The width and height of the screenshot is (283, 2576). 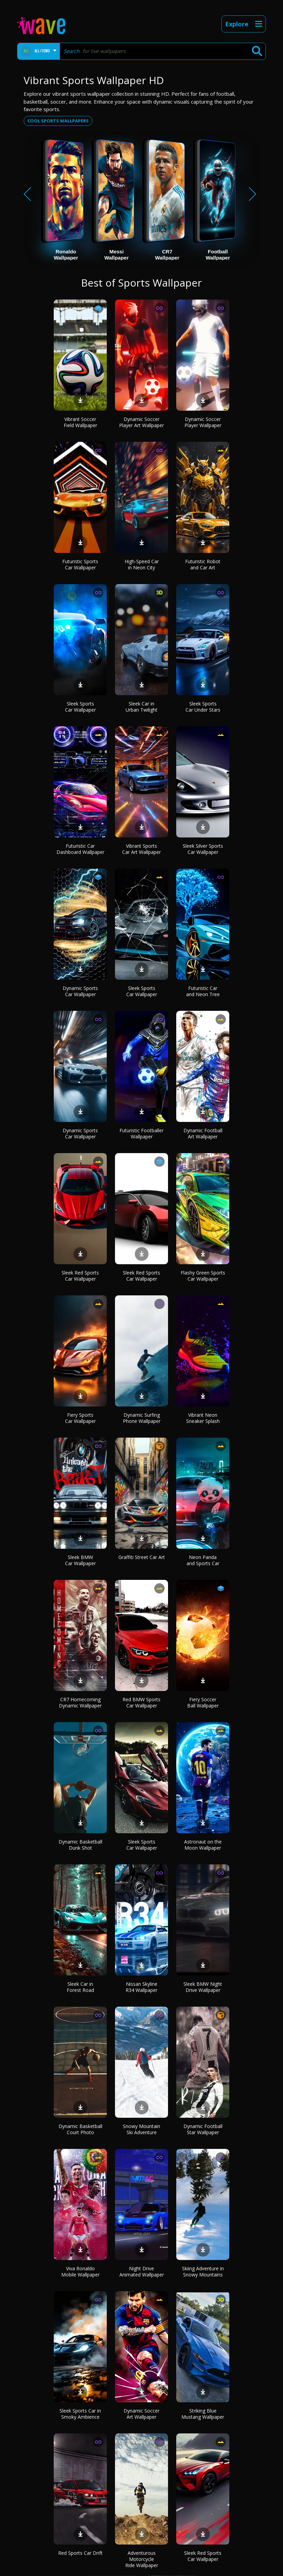 What do you see at coordinates (202, 1560) in the screenshot?
I see `Neon Panda and Sports Car` at bounding box center [202, 1560].